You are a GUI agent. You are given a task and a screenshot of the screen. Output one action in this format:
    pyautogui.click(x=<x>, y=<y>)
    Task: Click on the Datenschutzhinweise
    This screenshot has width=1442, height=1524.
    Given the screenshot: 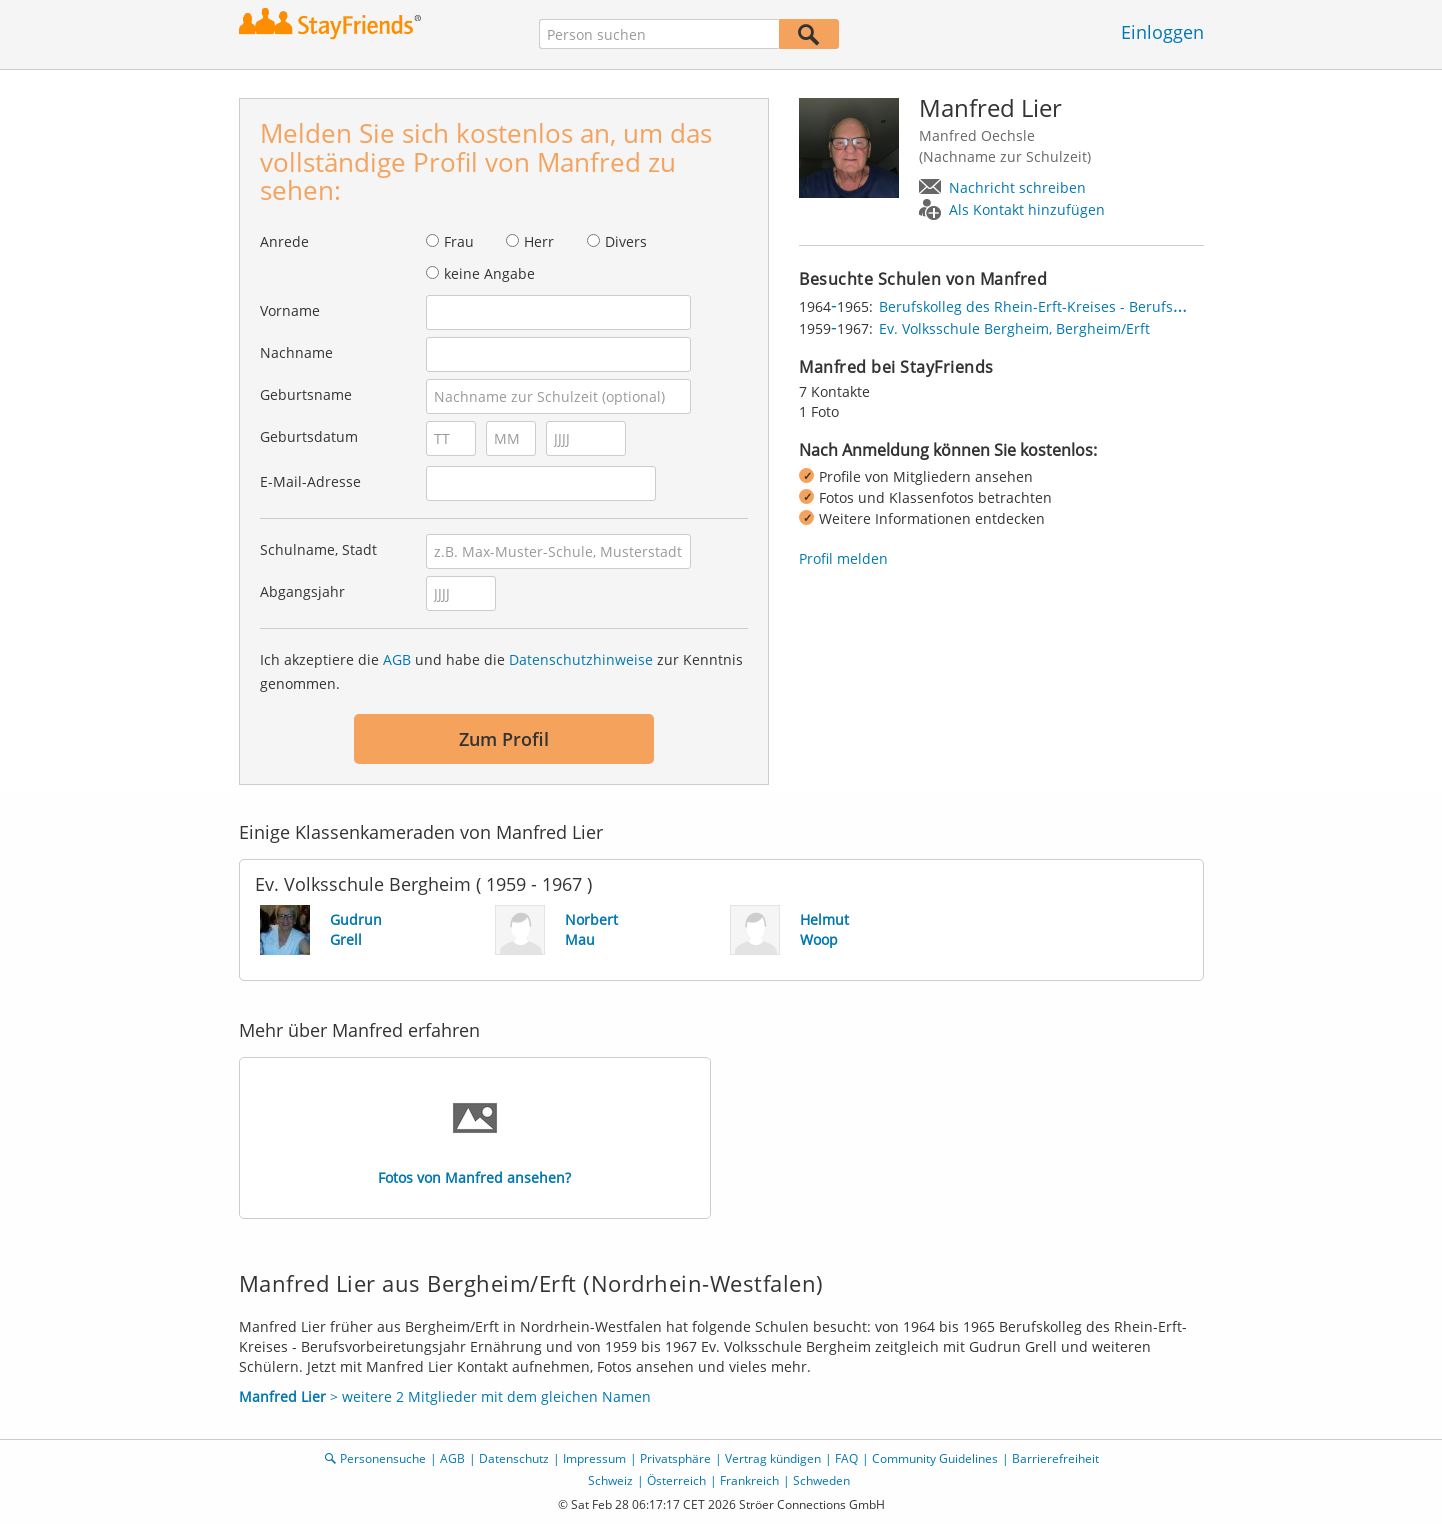 What is the action you would take?
    pyautogui.click(x=581, y=659)
    